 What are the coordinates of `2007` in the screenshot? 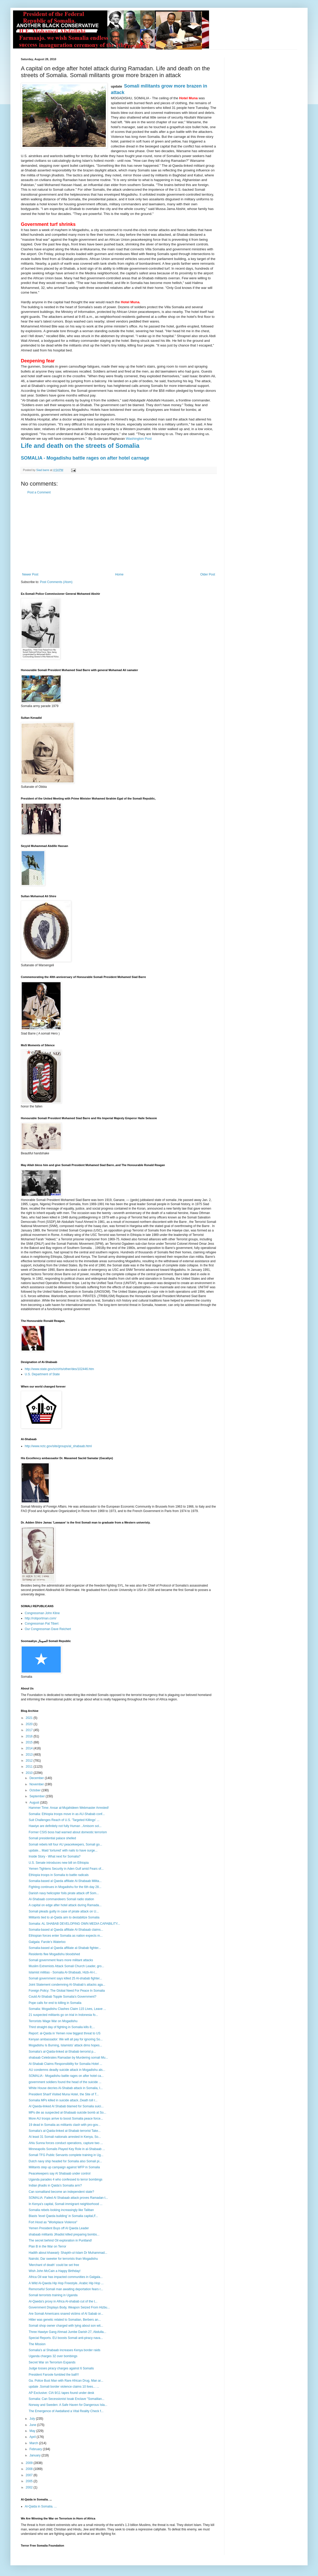 It's located at (30, 2475).